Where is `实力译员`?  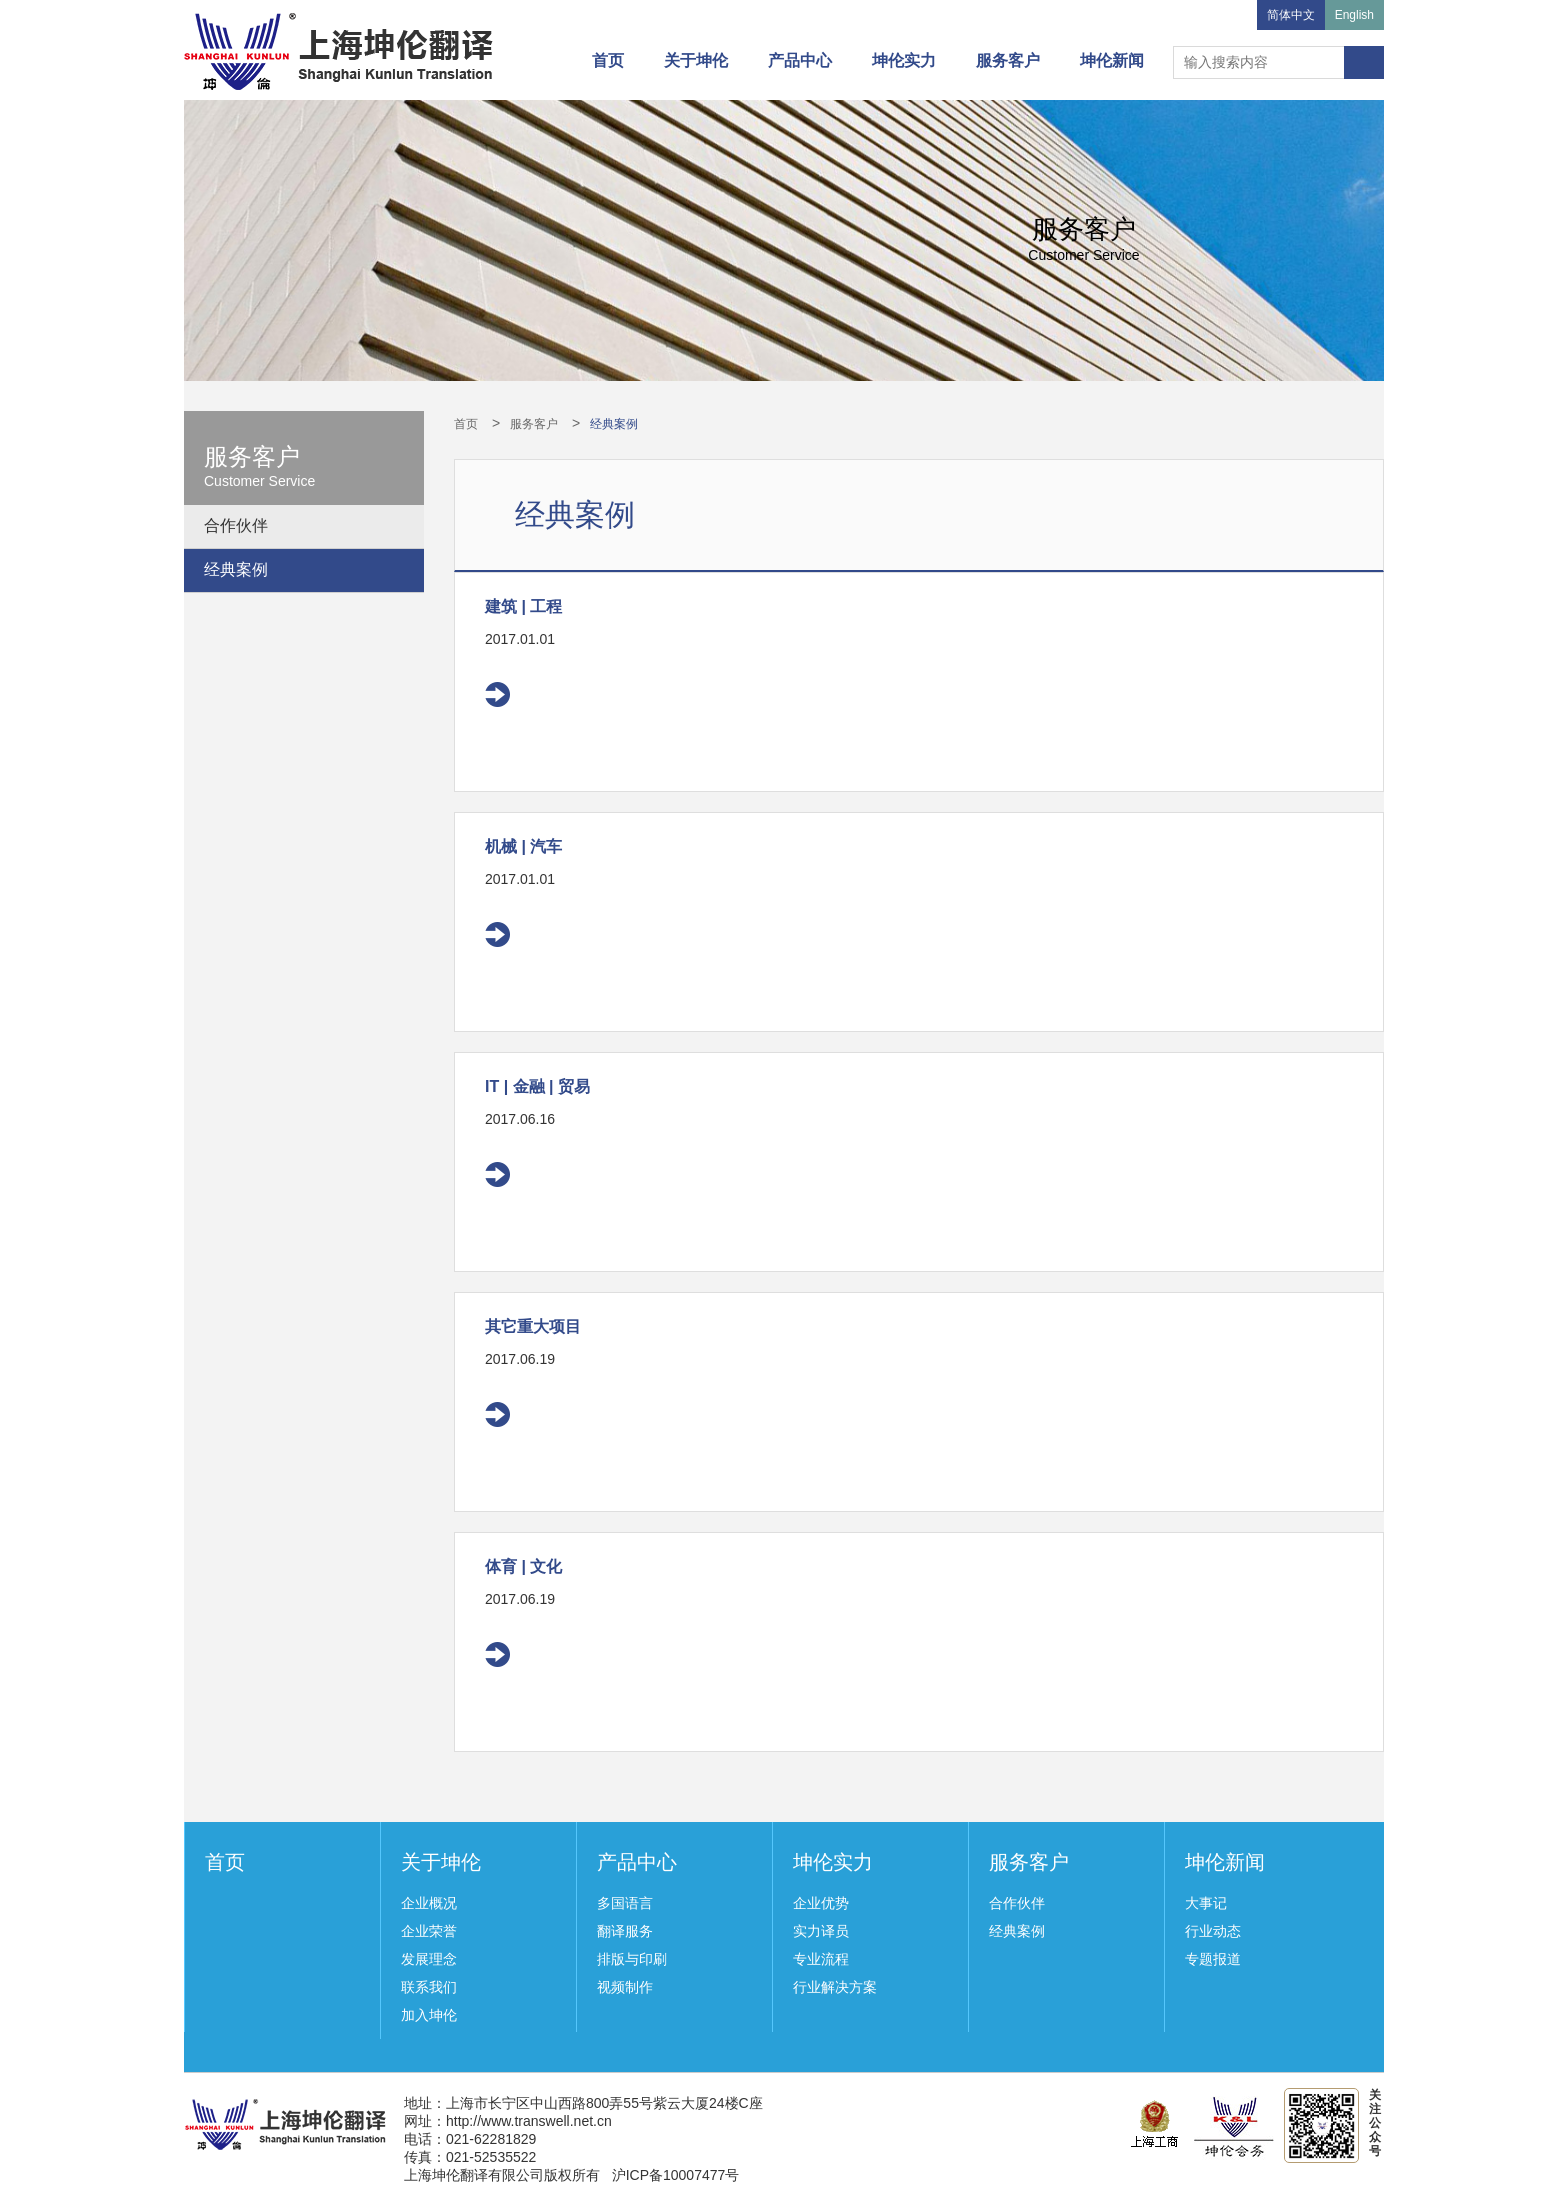
实力译员 is located at coordinates (821, 1931).